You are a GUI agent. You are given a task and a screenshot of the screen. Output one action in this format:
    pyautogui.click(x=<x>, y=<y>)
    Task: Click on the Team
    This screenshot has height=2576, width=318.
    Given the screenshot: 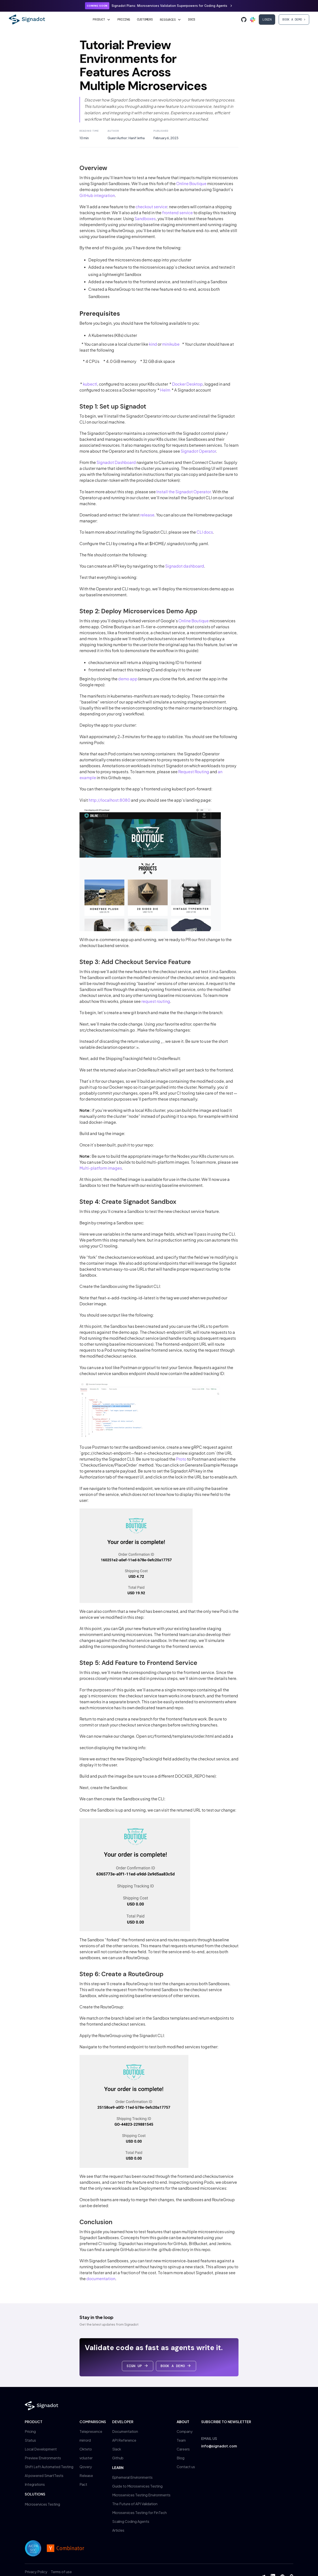 What is the action you would take?
    pyautogui.click(x=181, y=2440)
    